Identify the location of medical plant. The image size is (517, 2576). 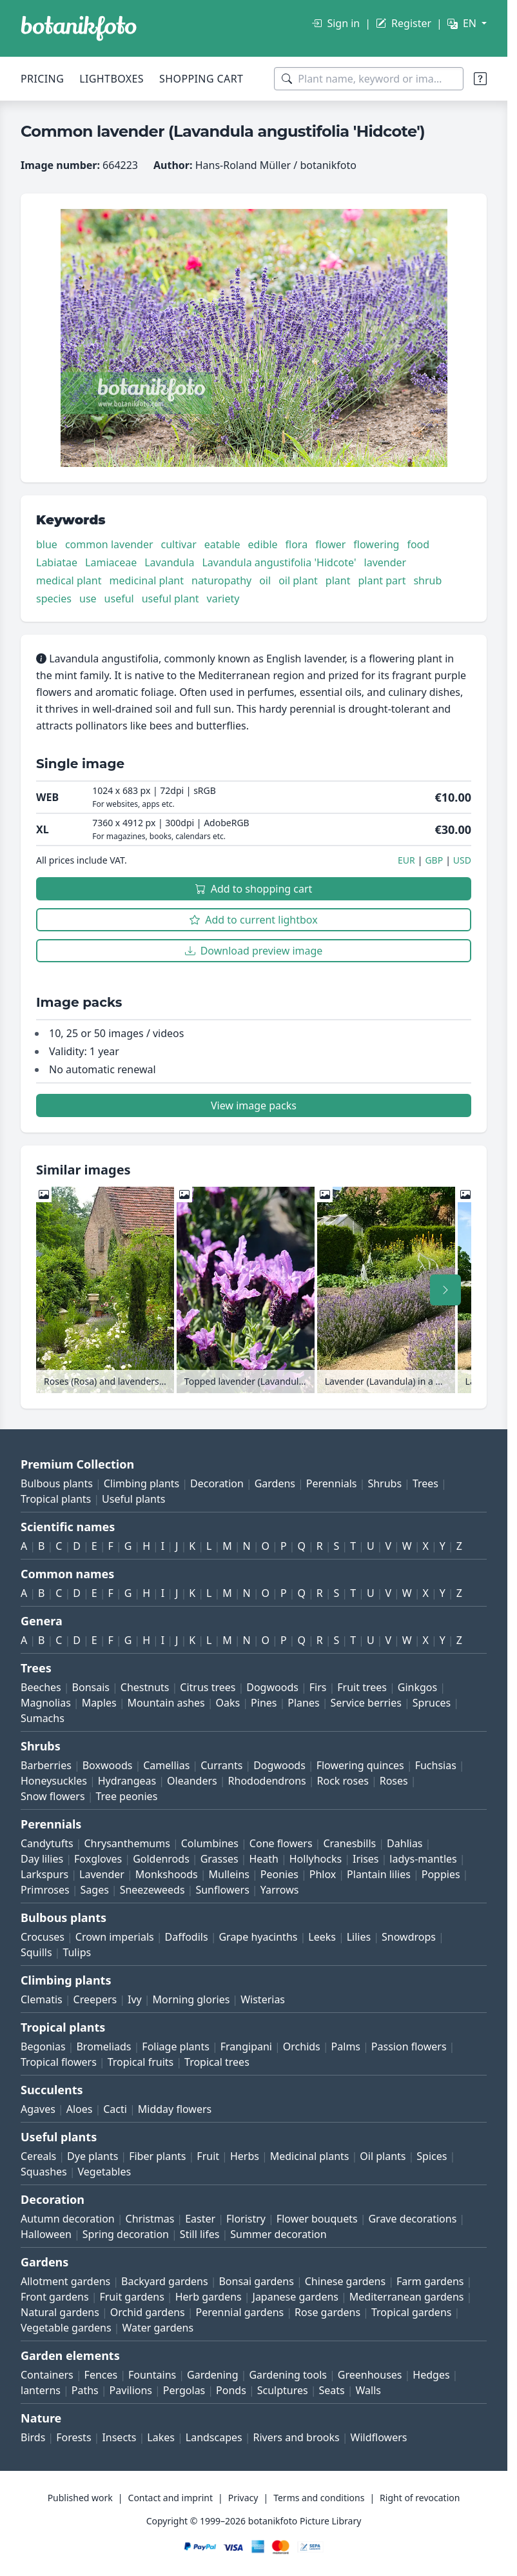
(69, 580).